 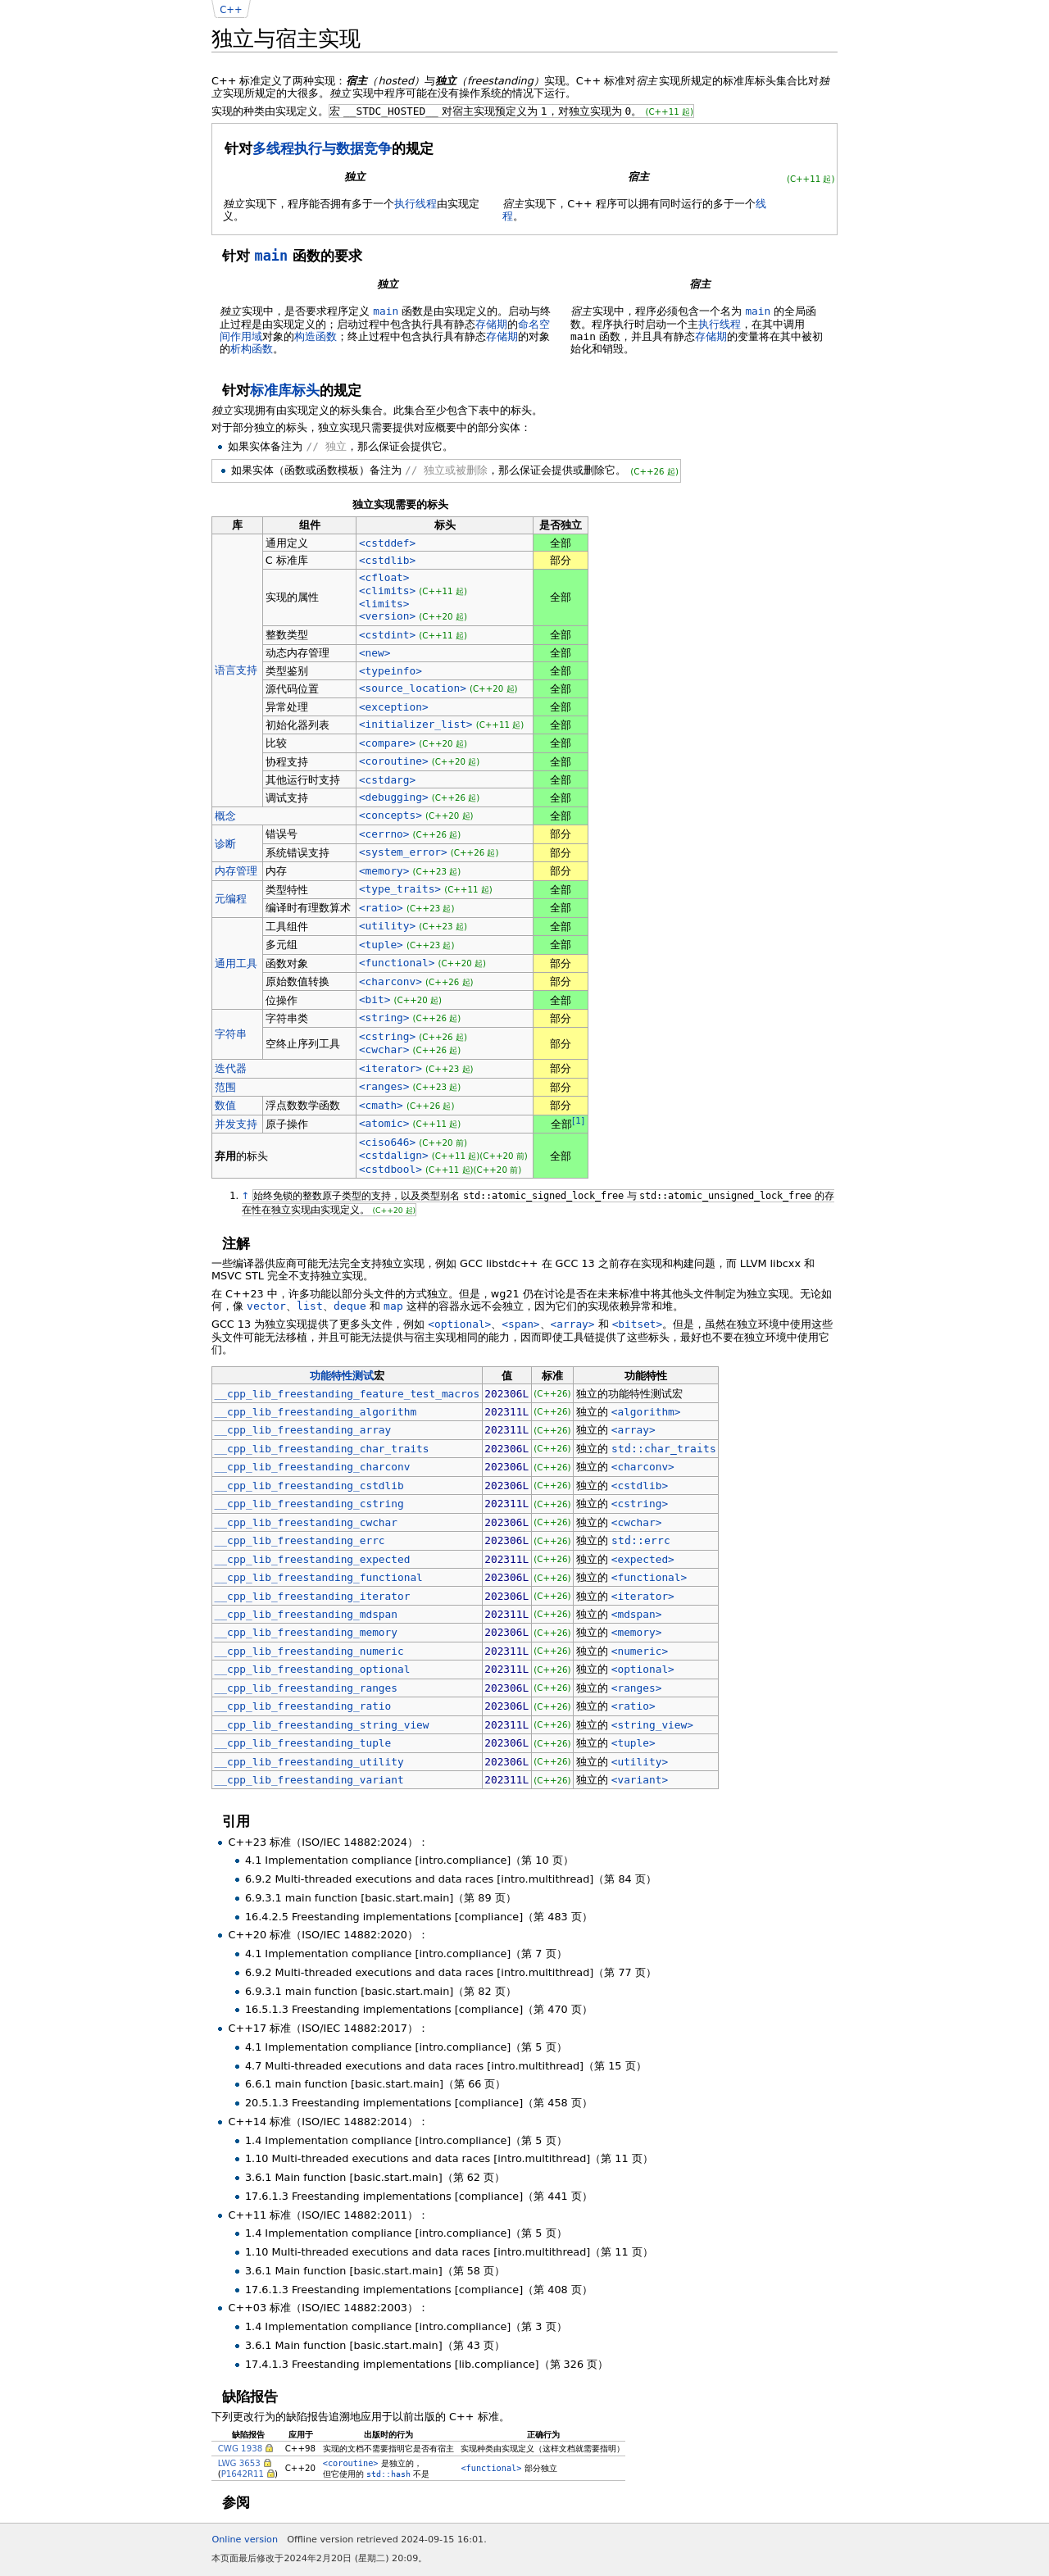 What do you see at coordinates (239, 2463) in the screenshot?
I see `LWG 3653` at bounding box center [239, 2463].